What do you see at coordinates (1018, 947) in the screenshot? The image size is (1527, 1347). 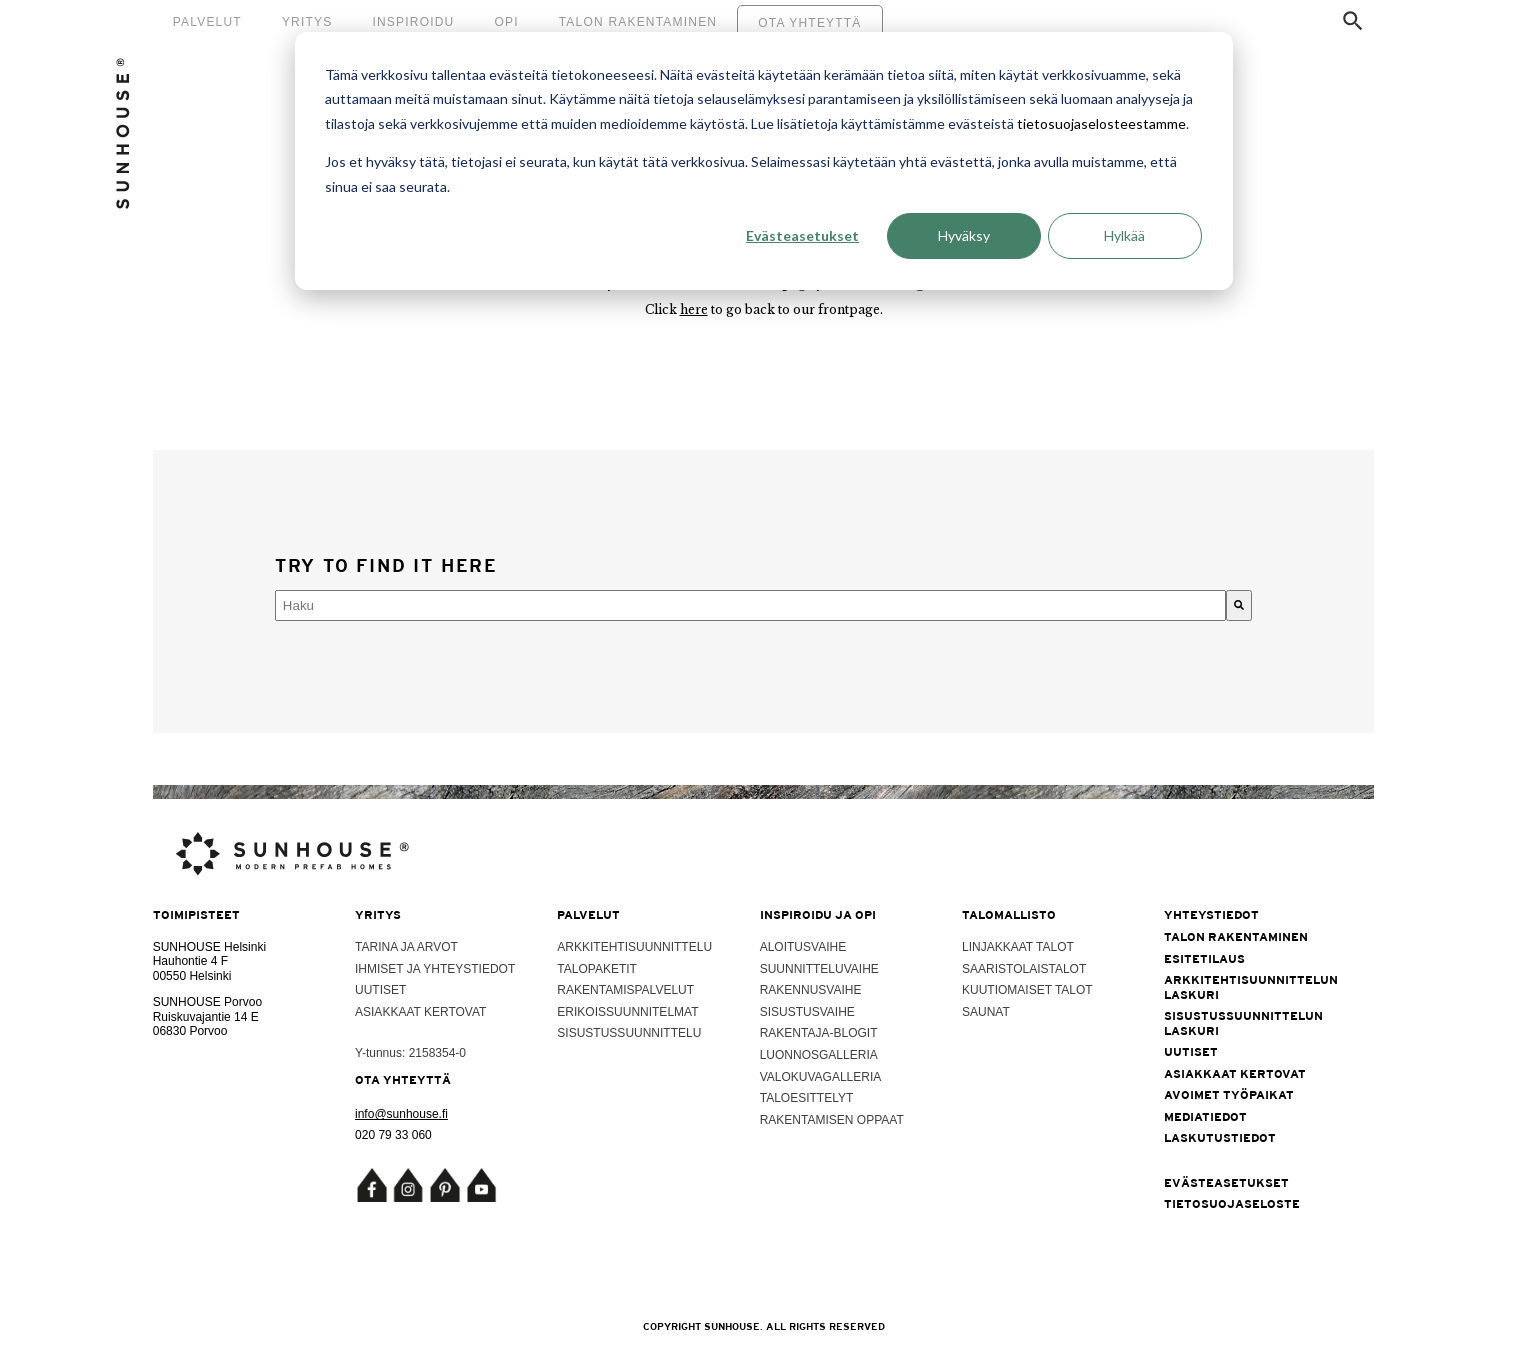 I see `Linjakkaat talot [menuitem]` at bounding box center [1018, 947].